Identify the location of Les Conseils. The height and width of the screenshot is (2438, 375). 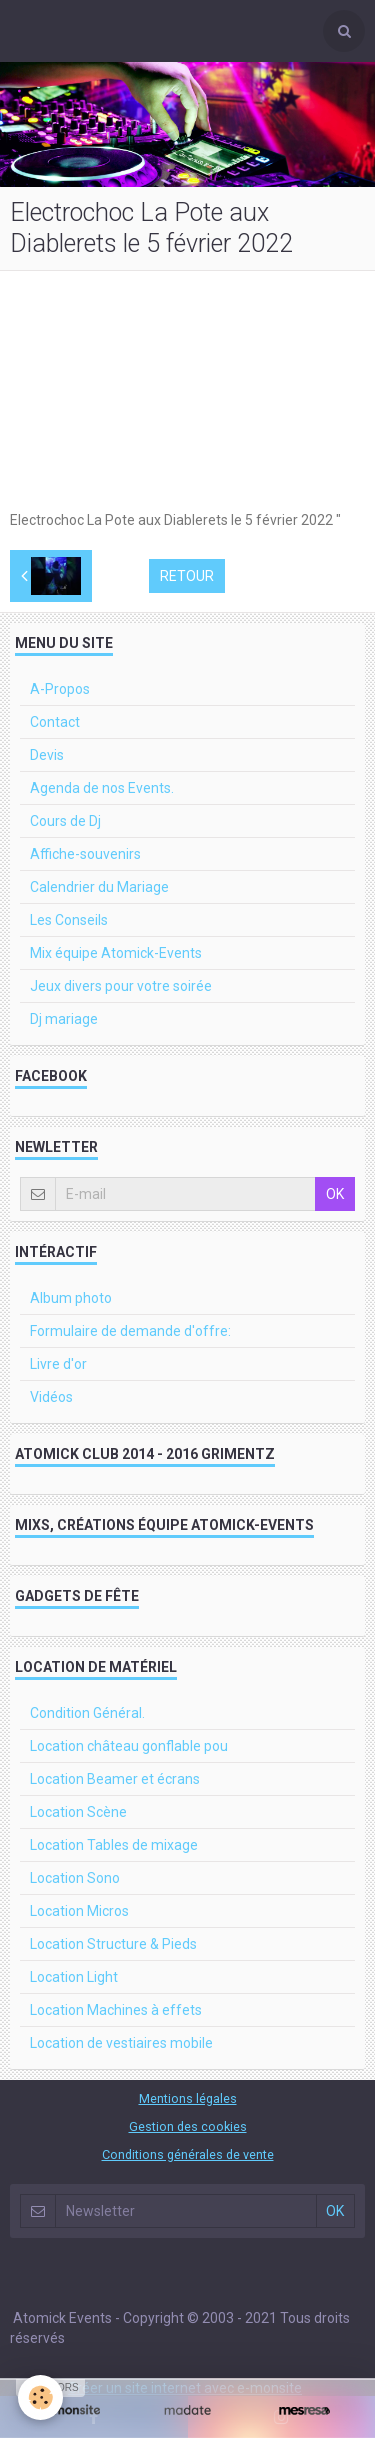
(69, 920).